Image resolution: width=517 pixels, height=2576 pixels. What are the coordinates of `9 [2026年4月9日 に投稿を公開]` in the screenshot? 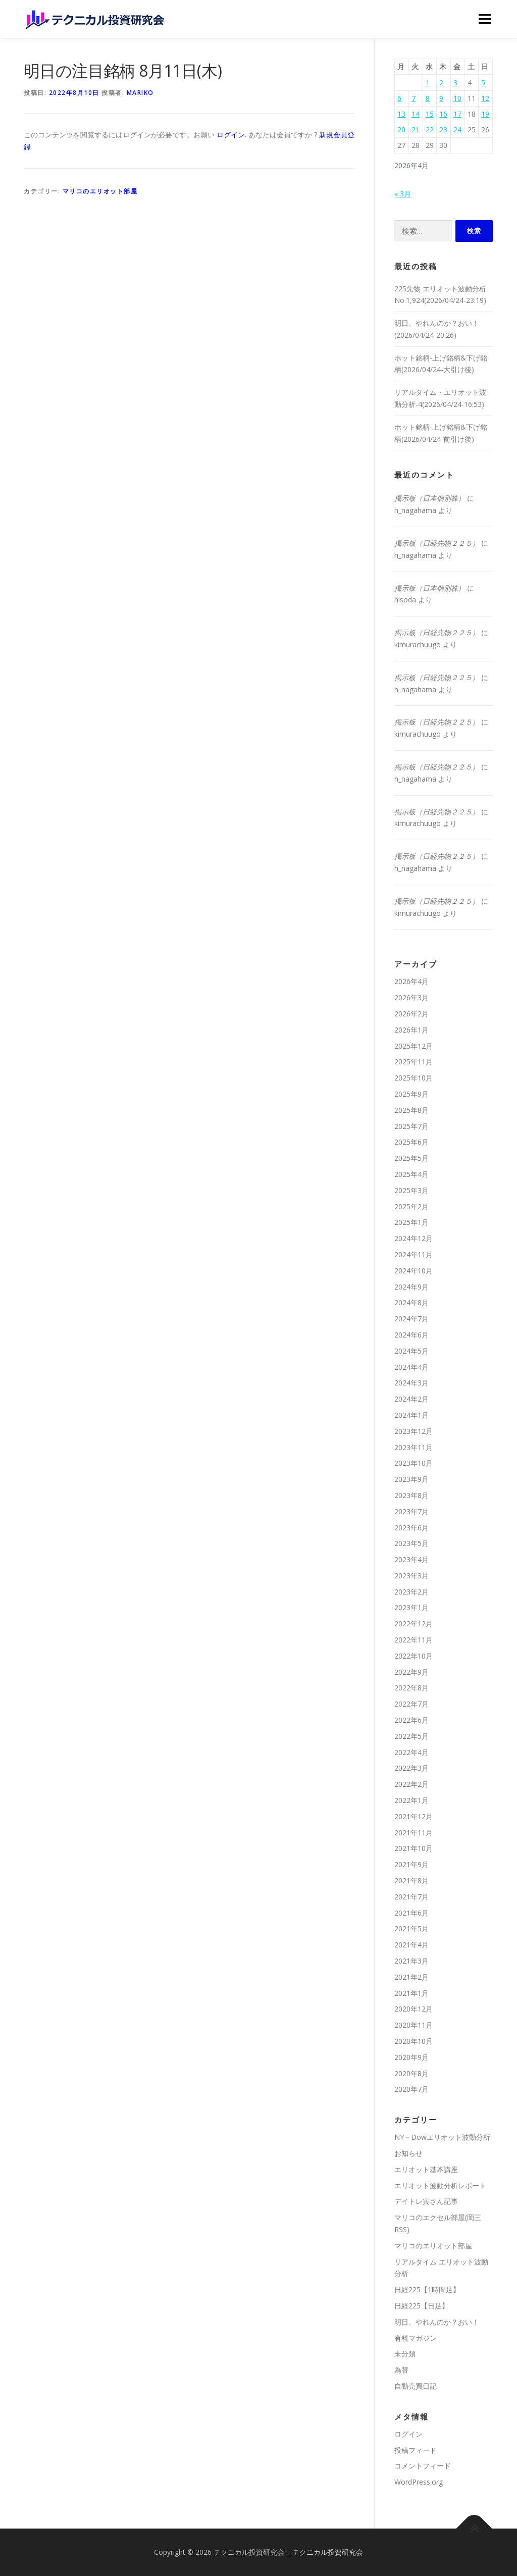 It's located at (441, 98).